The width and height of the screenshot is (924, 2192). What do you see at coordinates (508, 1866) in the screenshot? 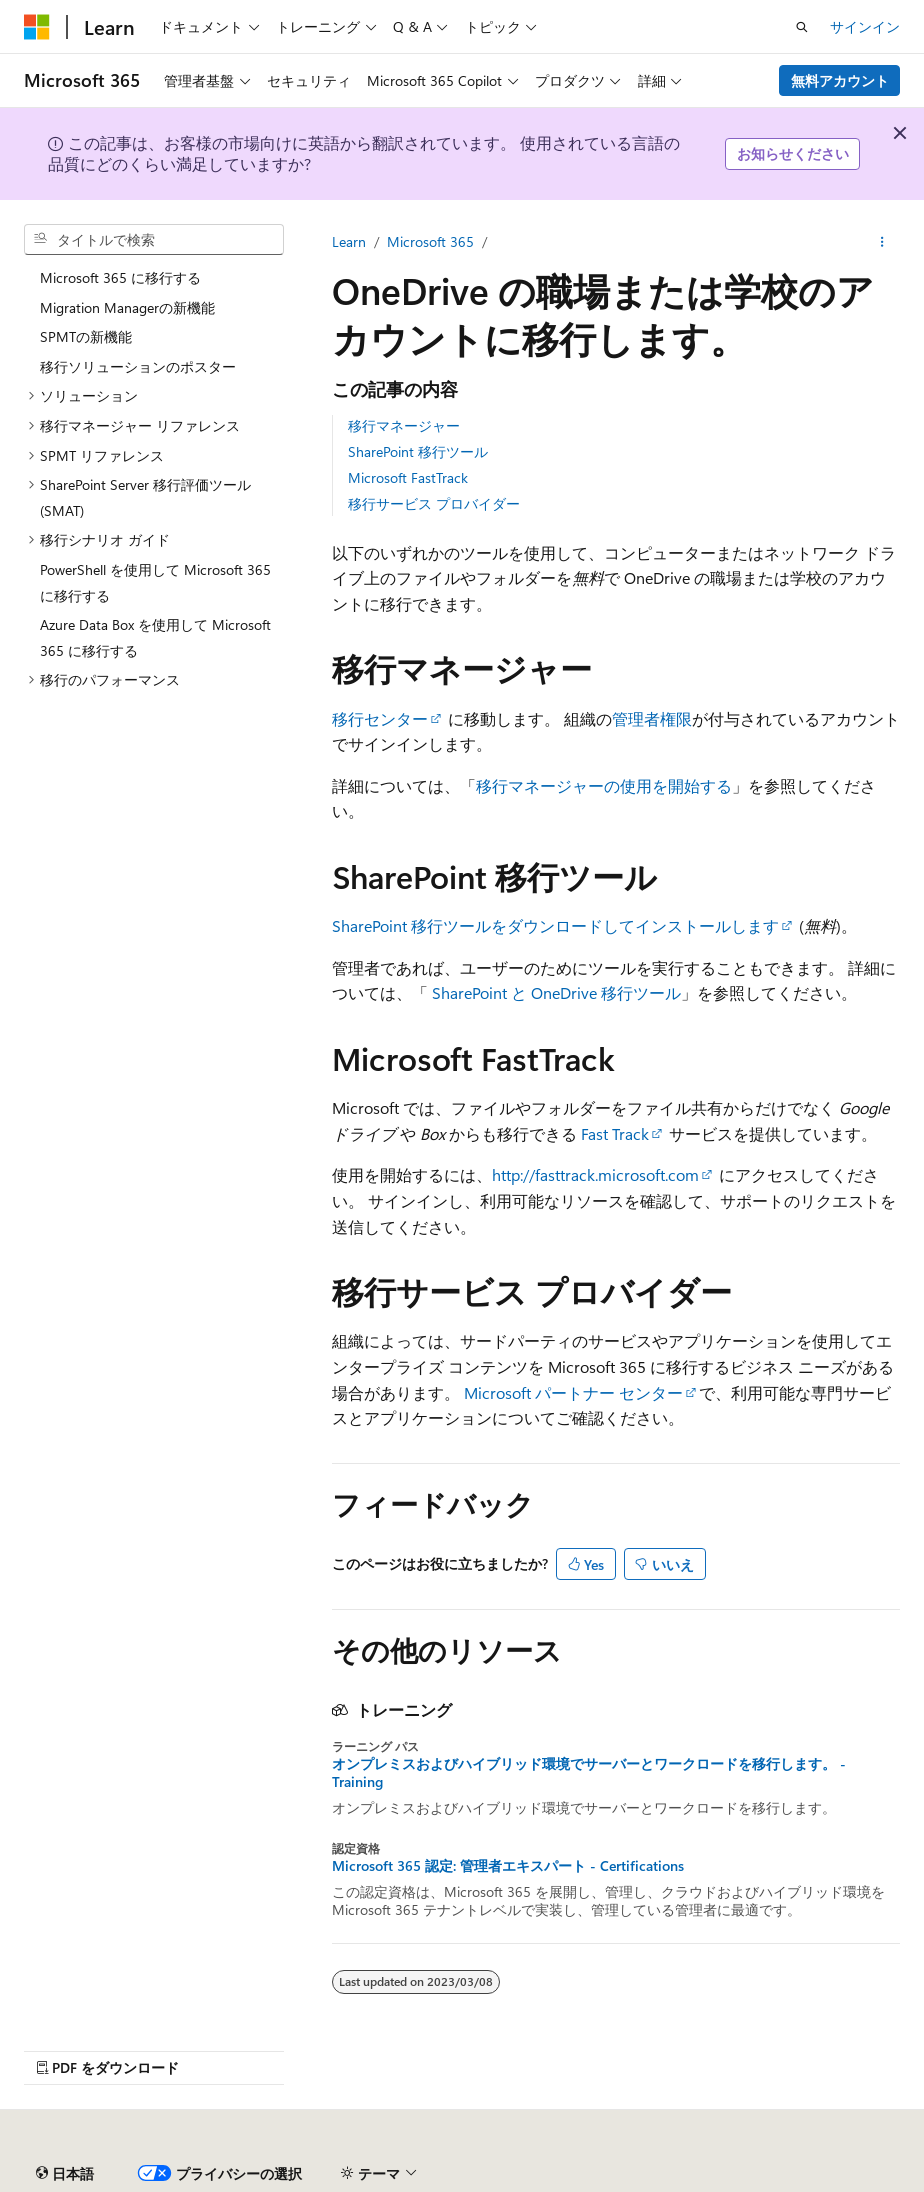
I see `Microsoft 365 認定: 管理者エキスパート - Certifications` at bounding box center [508, 1866].